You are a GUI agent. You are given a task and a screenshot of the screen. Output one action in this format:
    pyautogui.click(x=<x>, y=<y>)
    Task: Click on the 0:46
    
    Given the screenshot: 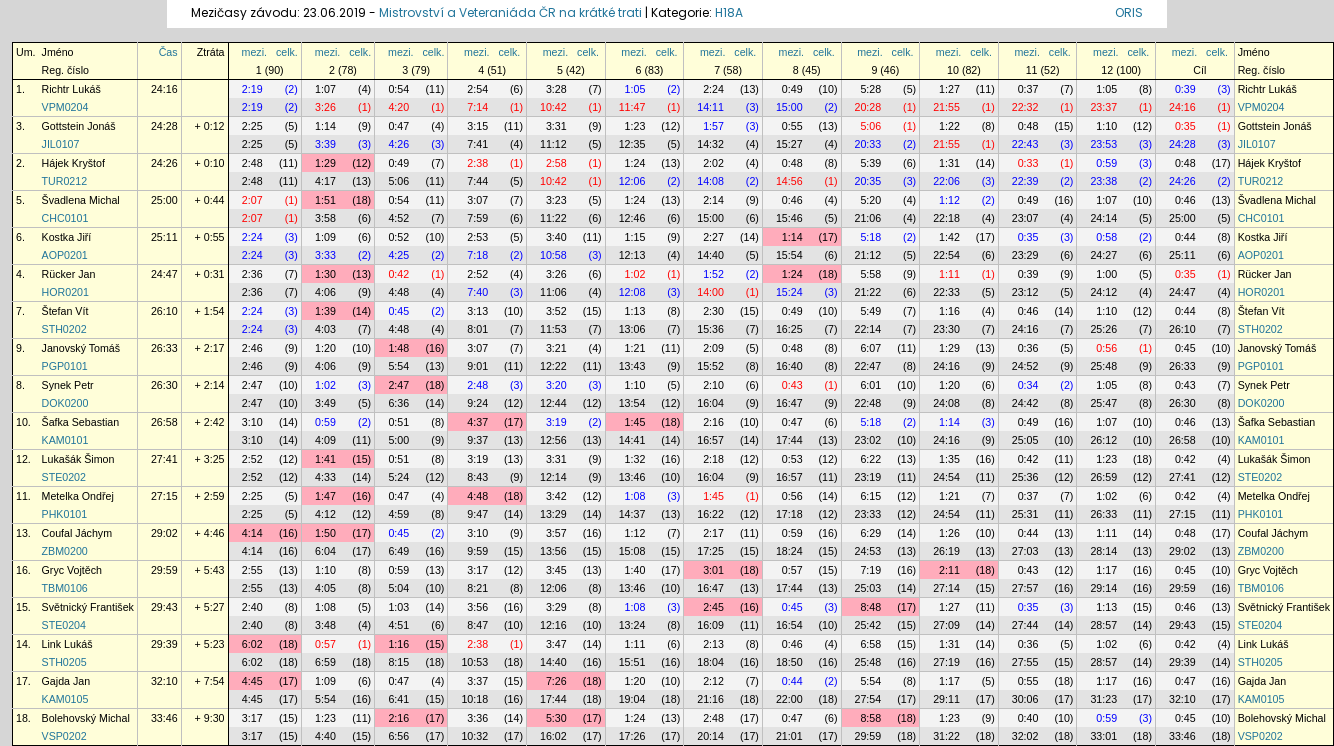 What is the action you would take?
    pyautogui.click(x=792, y=200)
    